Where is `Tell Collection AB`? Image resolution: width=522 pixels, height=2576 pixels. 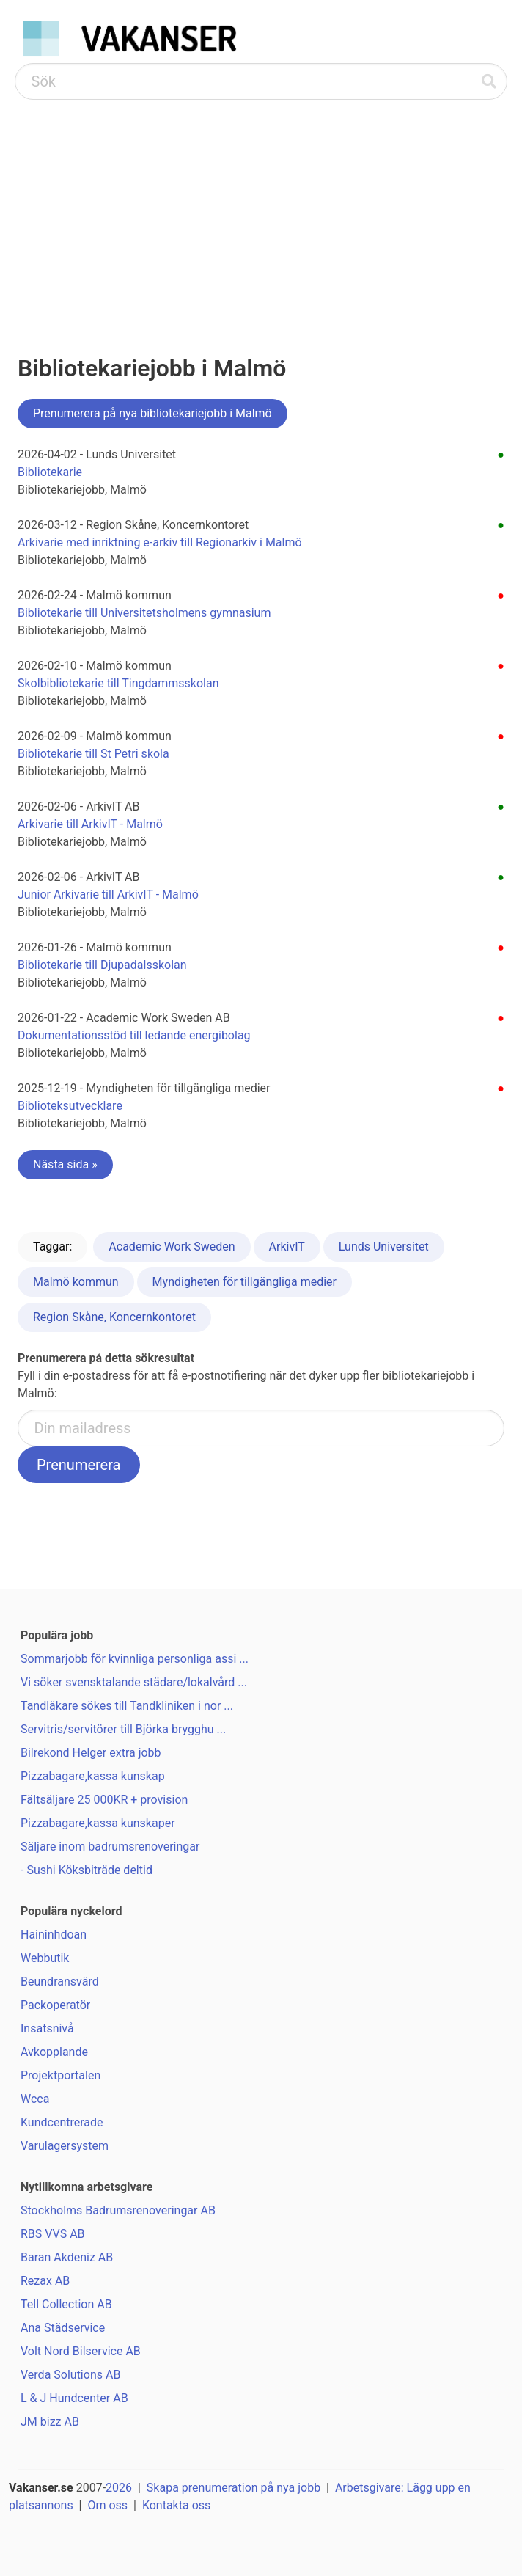 Tell Collection AB is located at coordinates (66, 2304).